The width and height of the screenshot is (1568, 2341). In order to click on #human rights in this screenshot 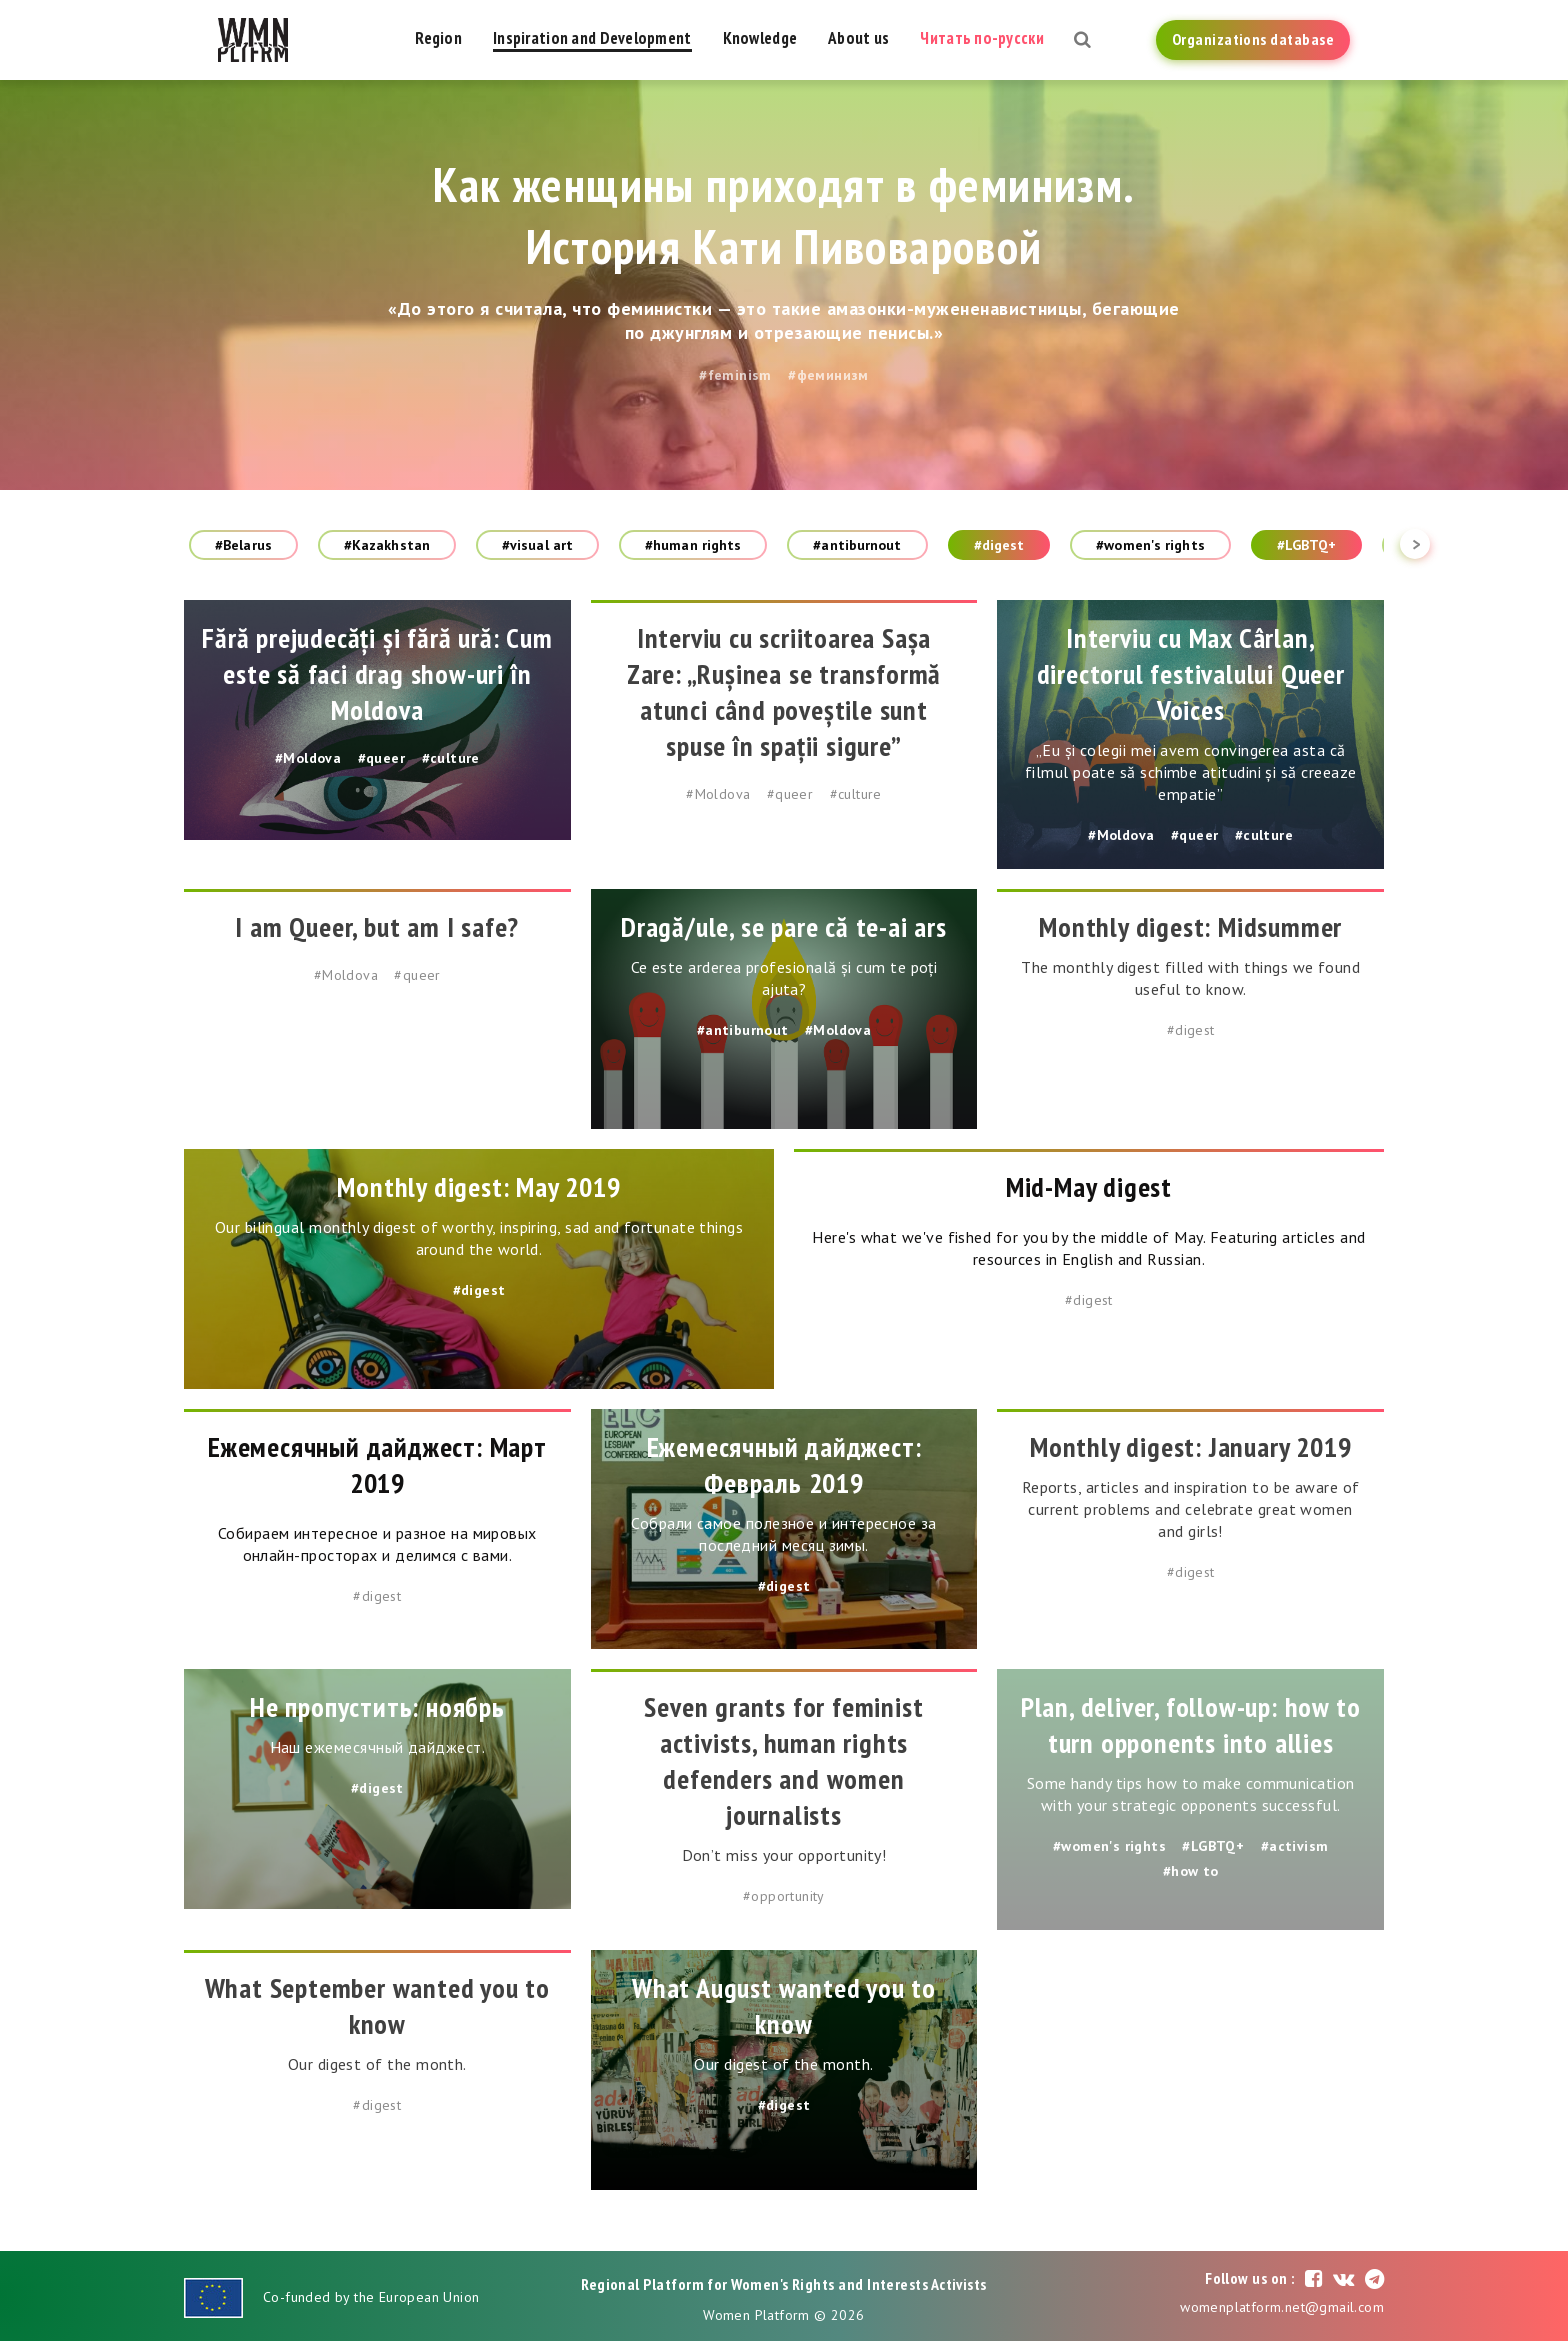, I will do `click(693, 545)`.